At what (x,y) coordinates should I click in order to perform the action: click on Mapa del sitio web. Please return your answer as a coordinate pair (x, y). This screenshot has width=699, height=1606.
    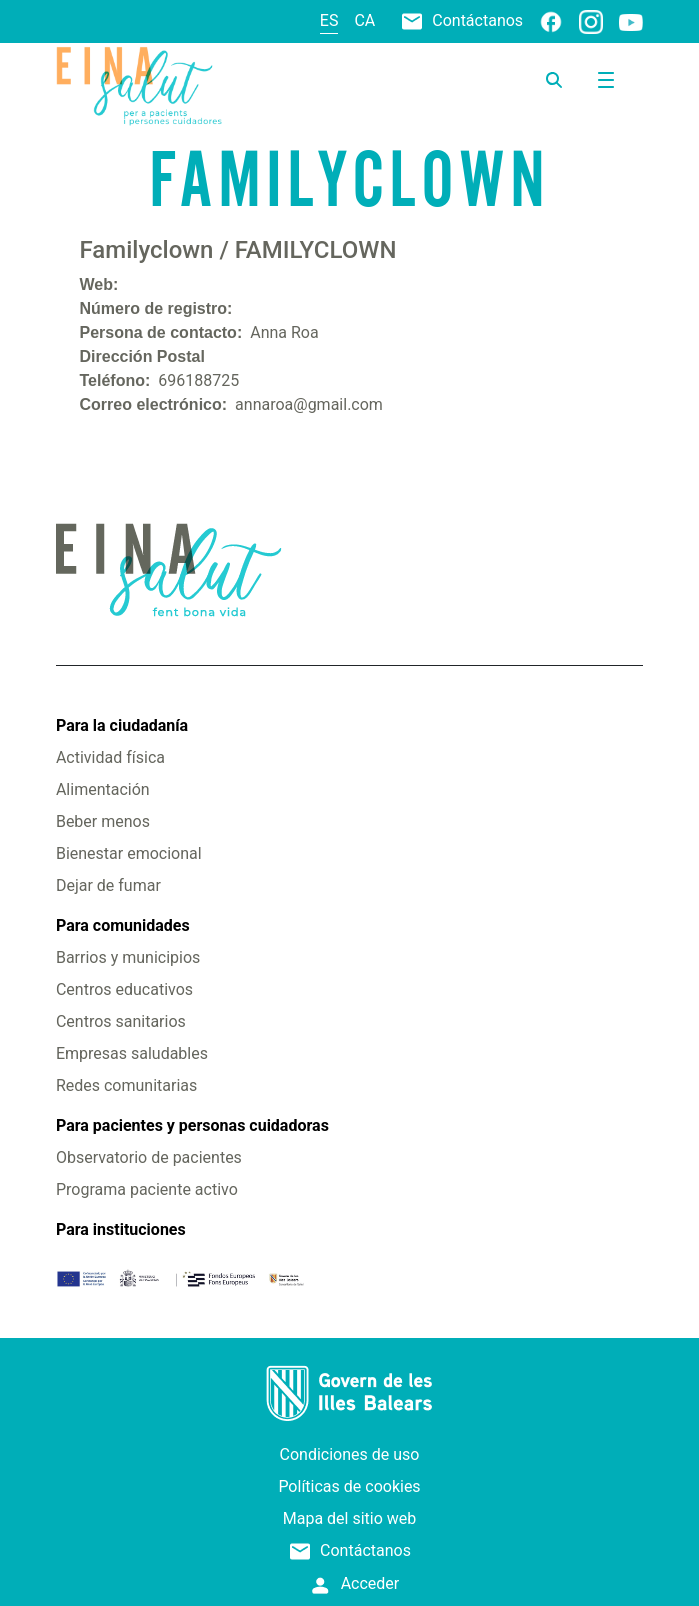
    Looking at the image, I should click on (350, 1518).